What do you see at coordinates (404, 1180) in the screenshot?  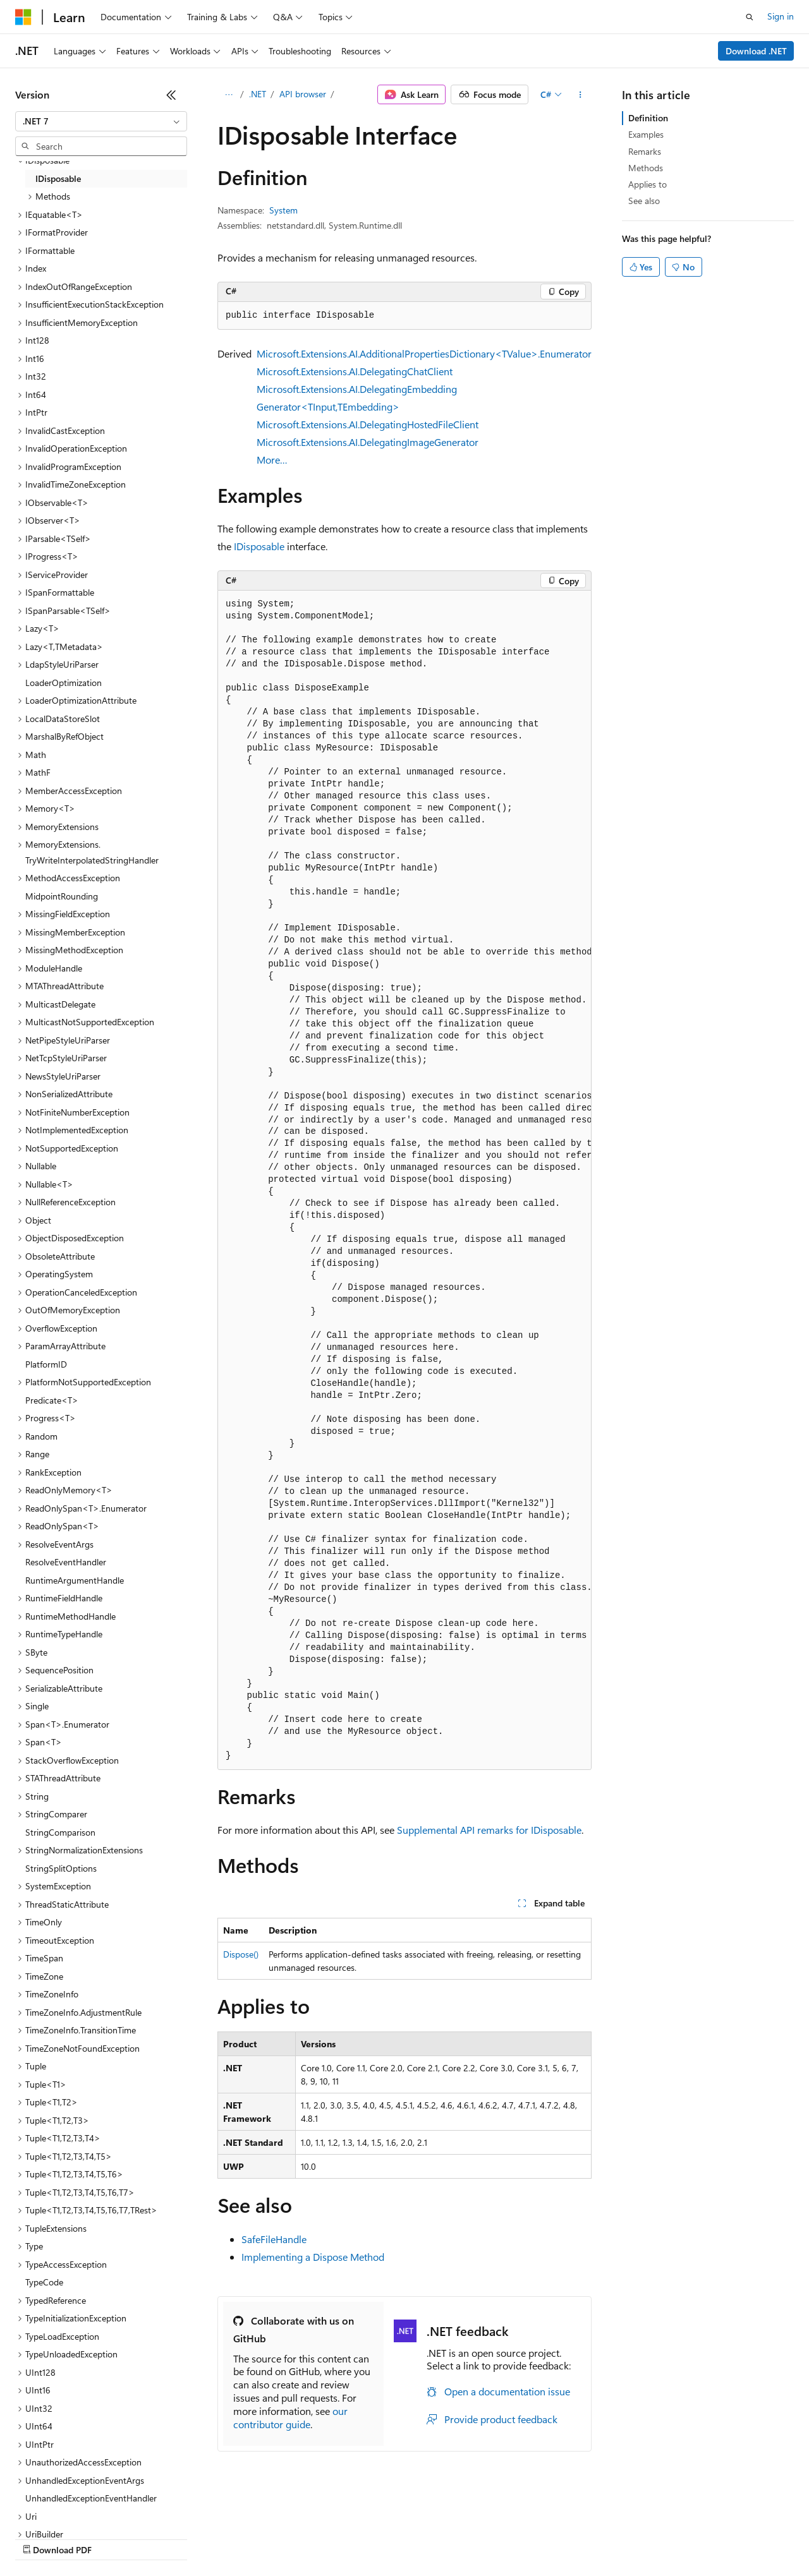 I see `[group]` at bounding box center [404, 1180].